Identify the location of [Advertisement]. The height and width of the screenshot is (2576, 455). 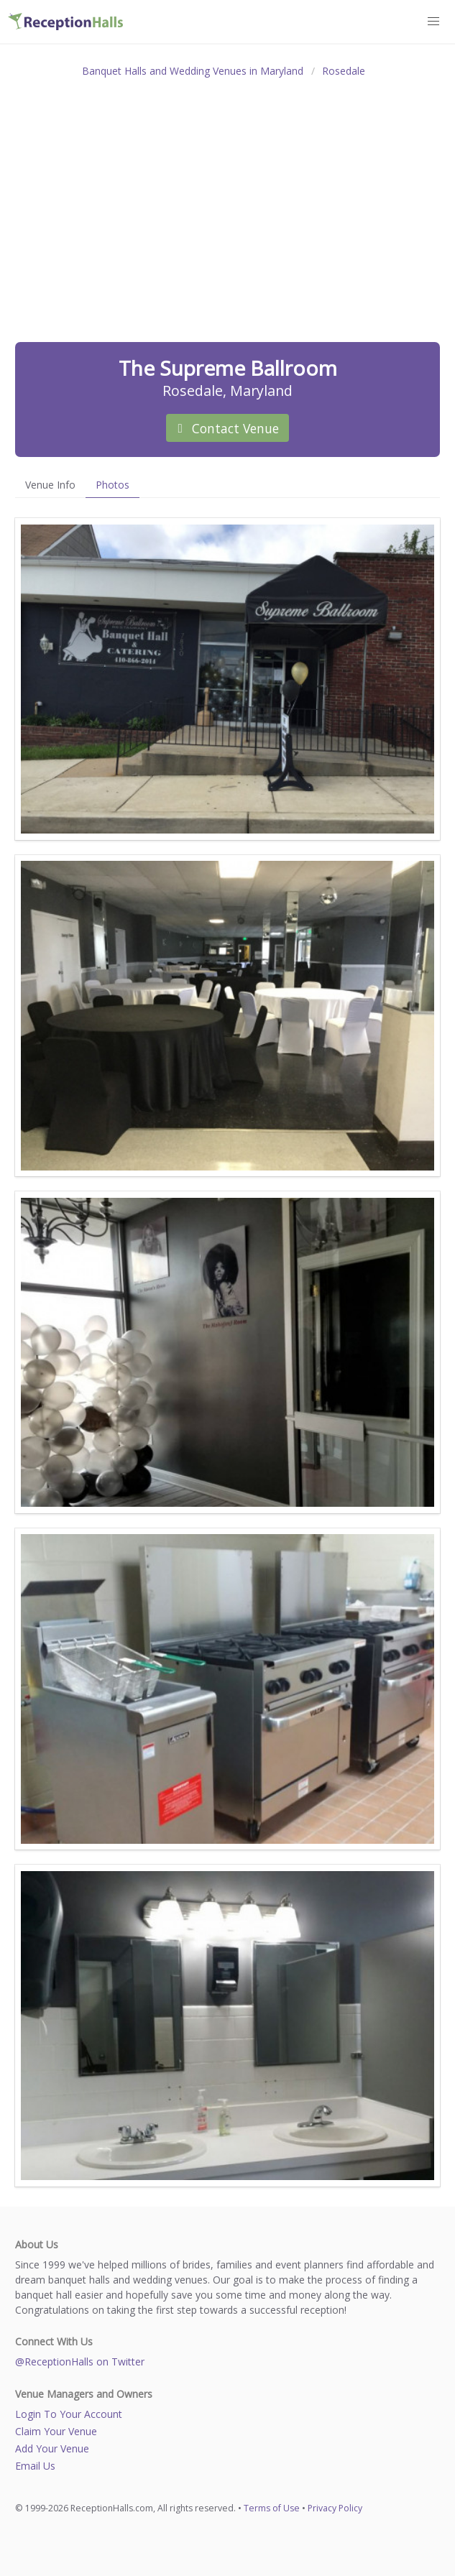
(227, 194).